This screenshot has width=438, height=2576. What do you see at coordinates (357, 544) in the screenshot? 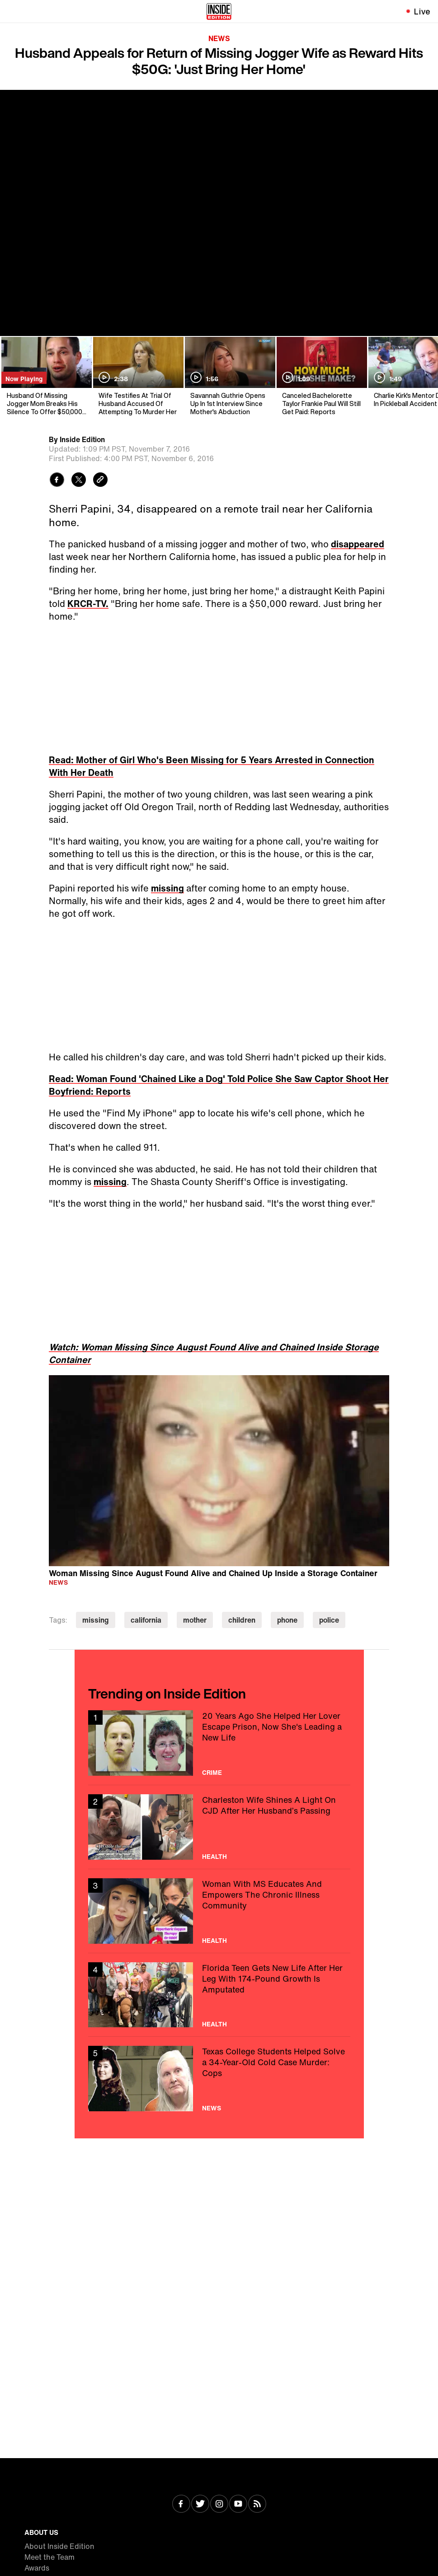
I see `disappeared` at bounding box center [357, 544].